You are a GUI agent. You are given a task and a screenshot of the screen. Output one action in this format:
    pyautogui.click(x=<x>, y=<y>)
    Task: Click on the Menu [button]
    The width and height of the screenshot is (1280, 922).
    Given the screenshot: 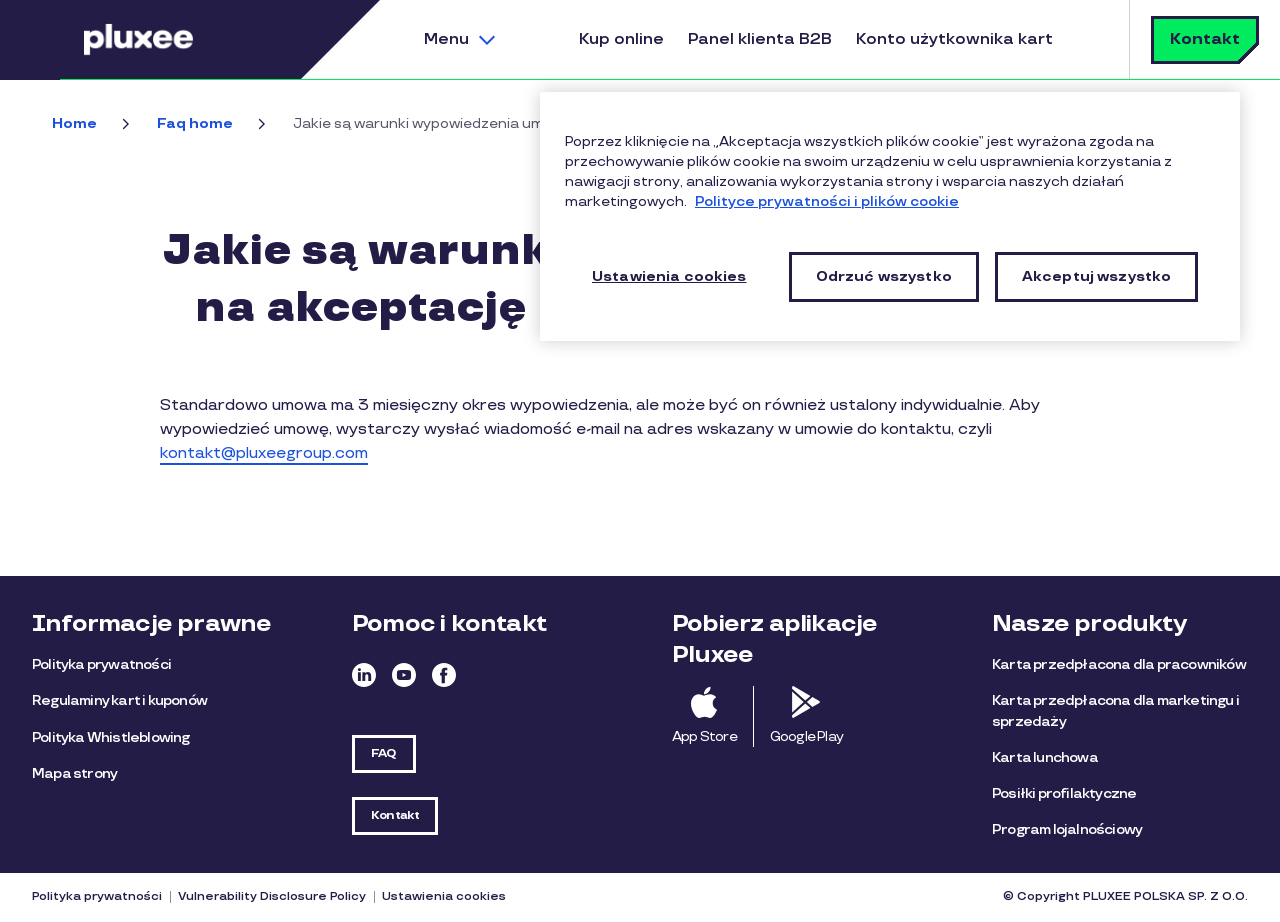 What is the action you would take?
    pyautogui.click(x=446, y=39)
    